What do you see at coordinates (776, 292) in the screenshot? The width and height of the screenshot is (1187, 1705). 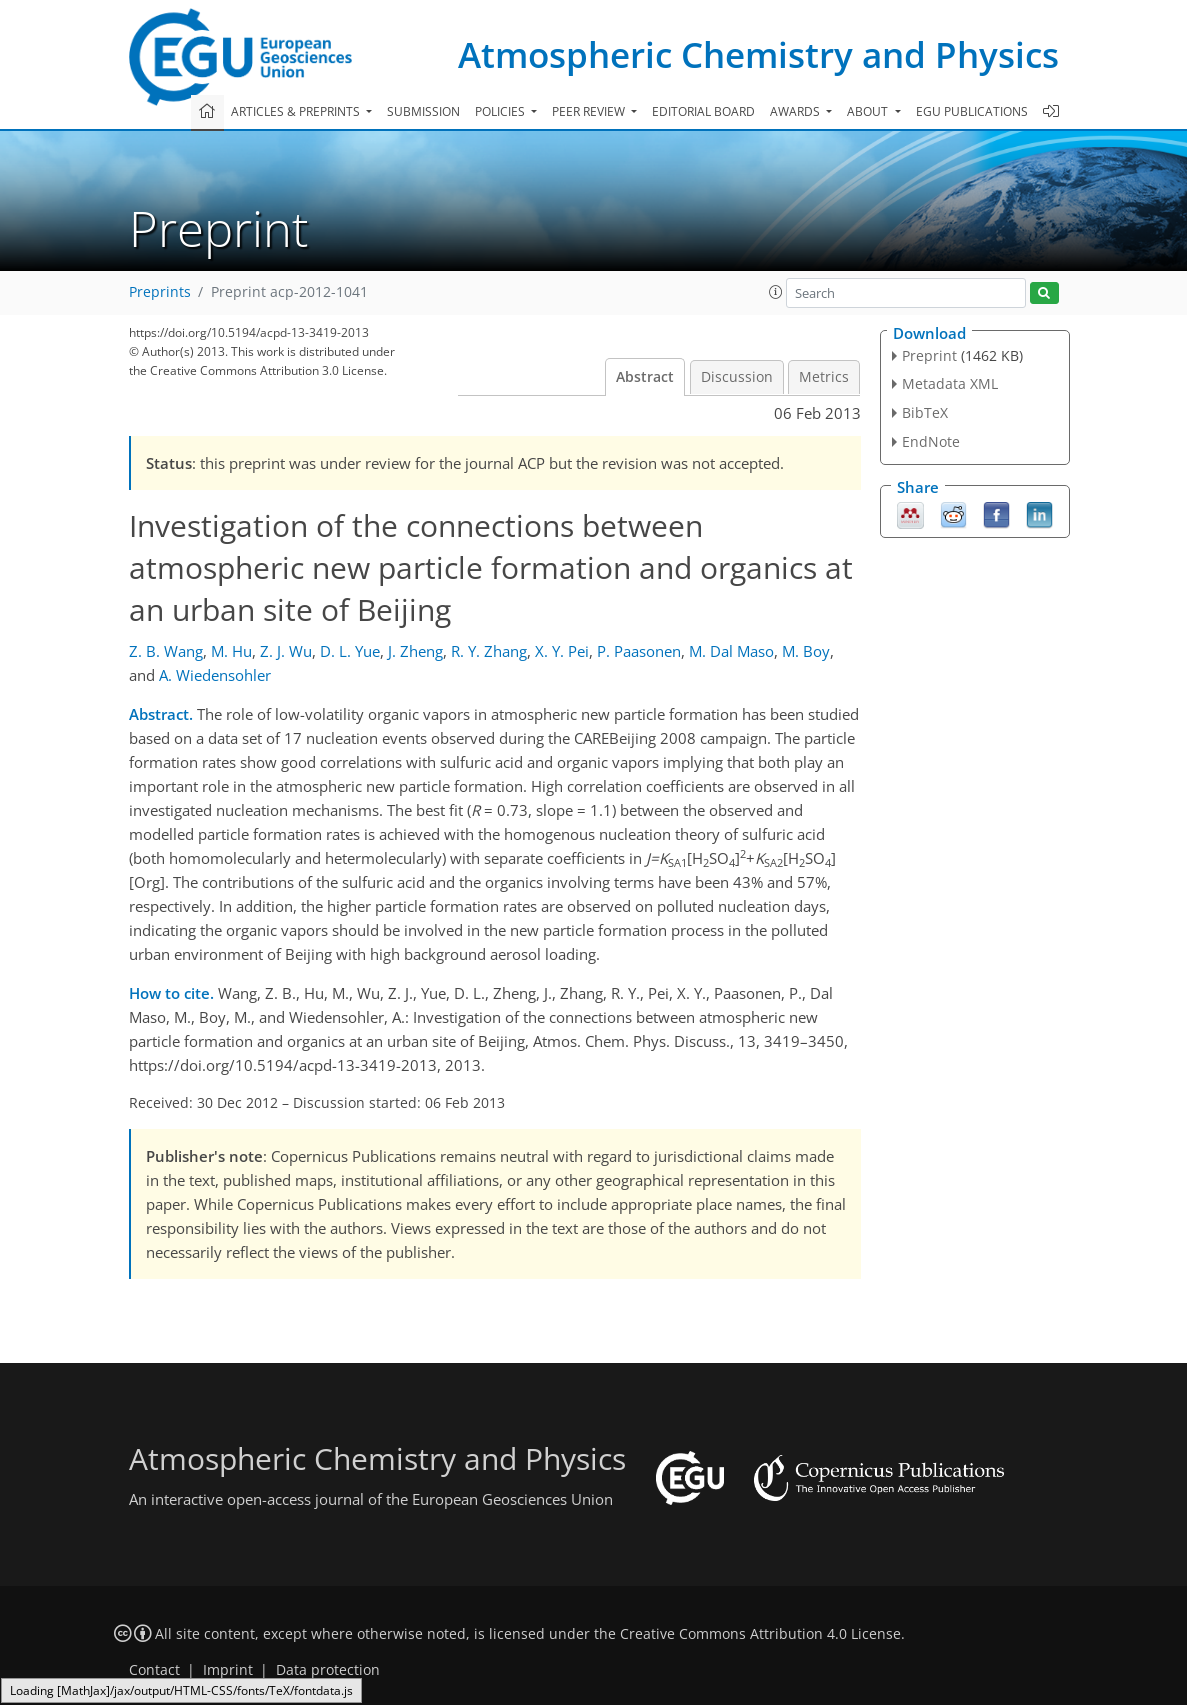 I see `[button]` at bounding box center [776, 292].